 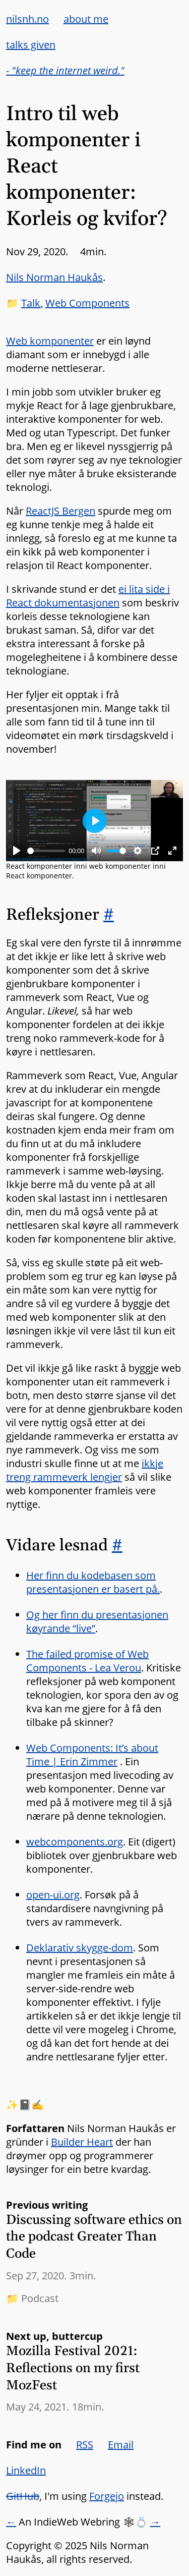 I want to click on Forgejo, so click(x=106, y=2496).